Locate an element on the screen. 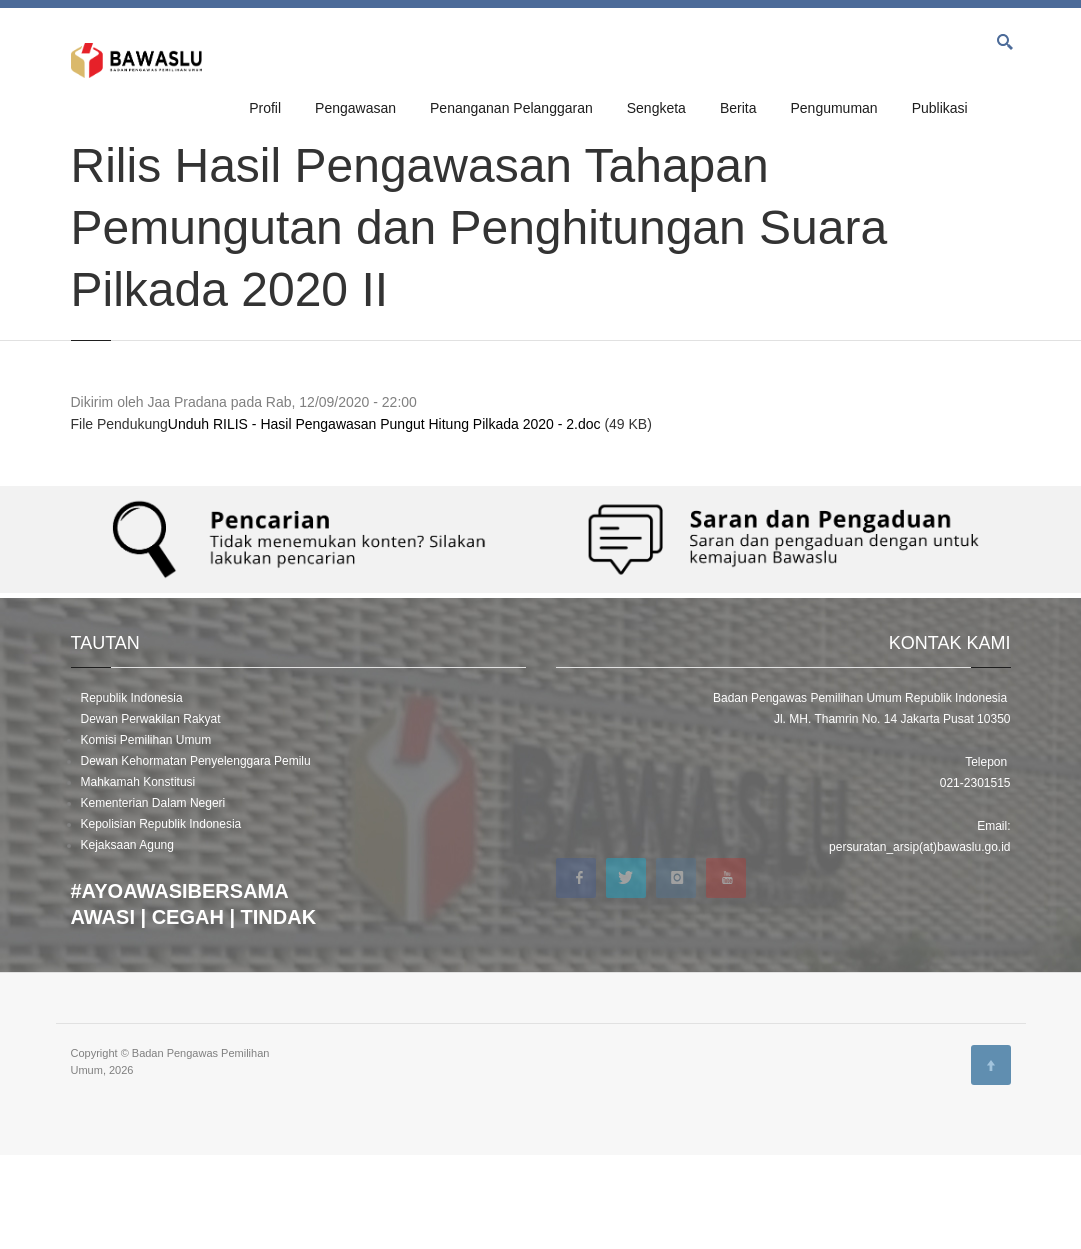 This screenshot has width=1081, height=1249. Komisi Pemilihan Umum is located at coordinates (146, 834).